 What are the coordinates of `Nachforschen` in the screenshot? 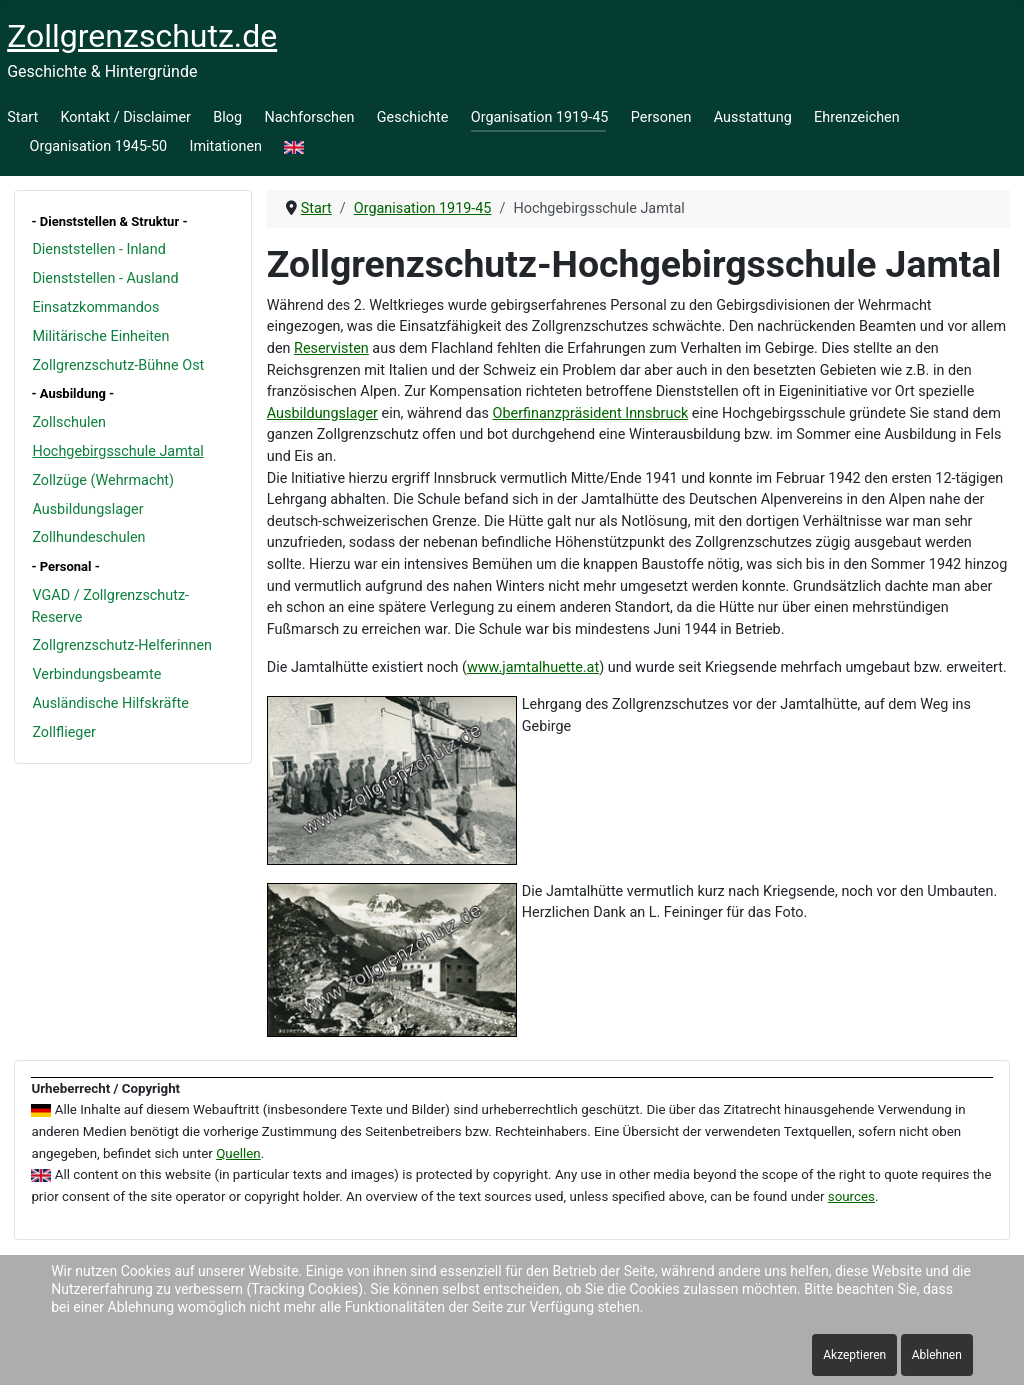 It's located at (309, 117).